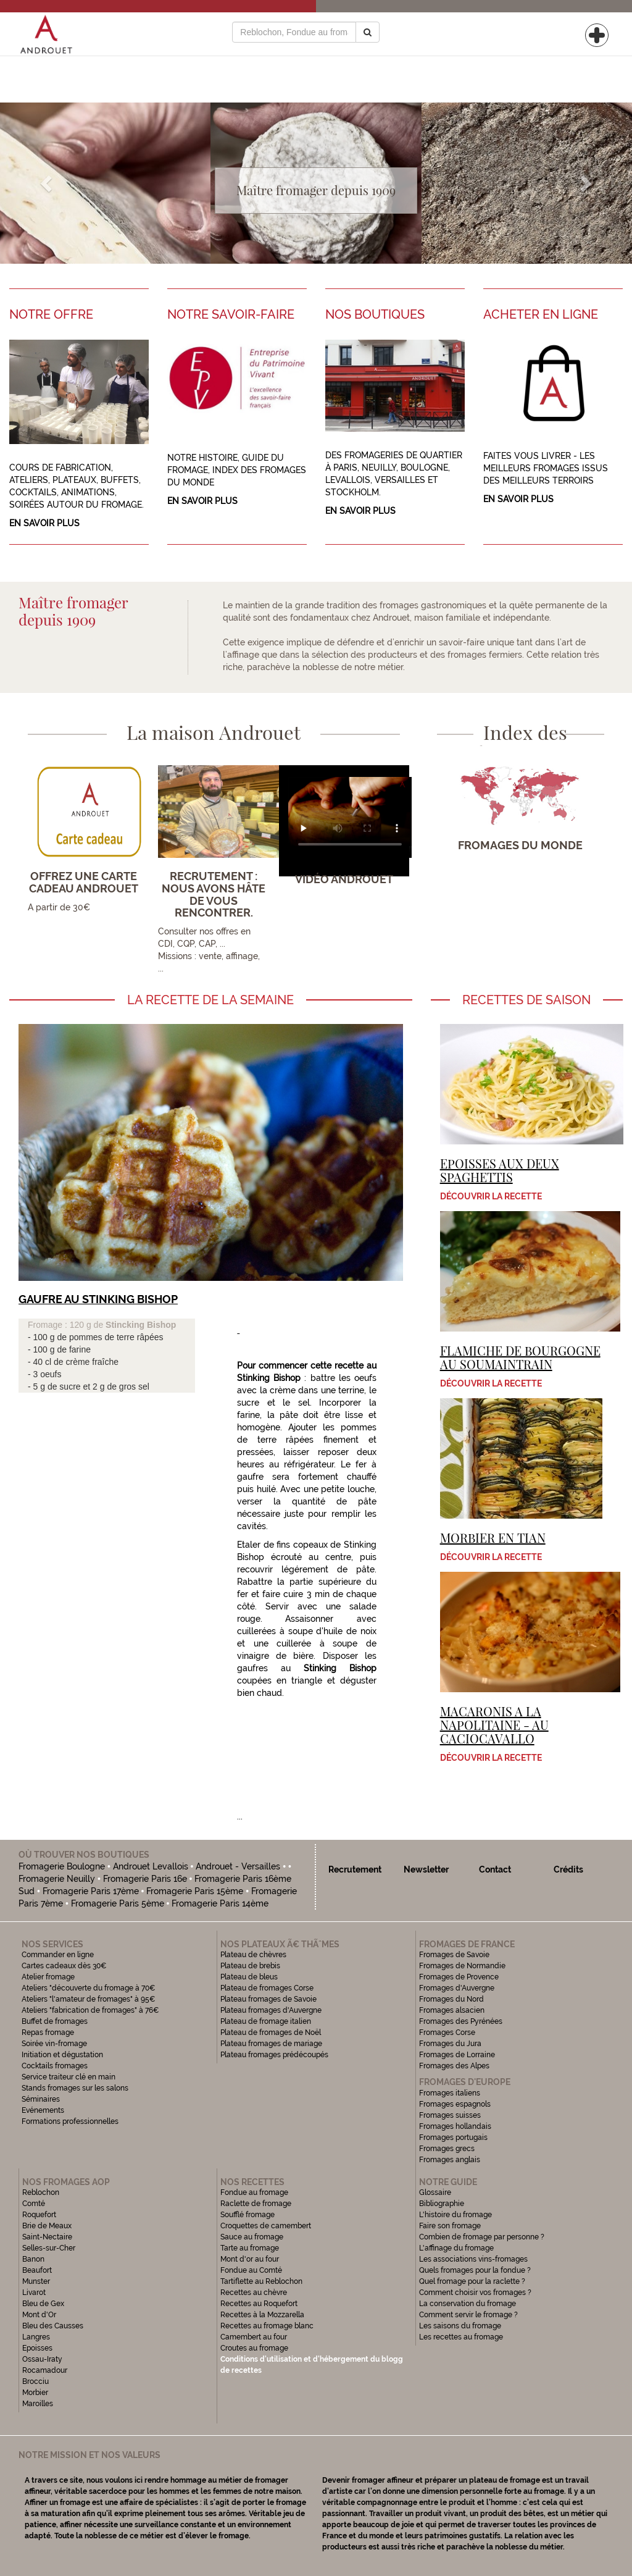  Describe the element at coordinates (457, 2054) in the screenshot. I see `Fromages de Lorraine` at that location.